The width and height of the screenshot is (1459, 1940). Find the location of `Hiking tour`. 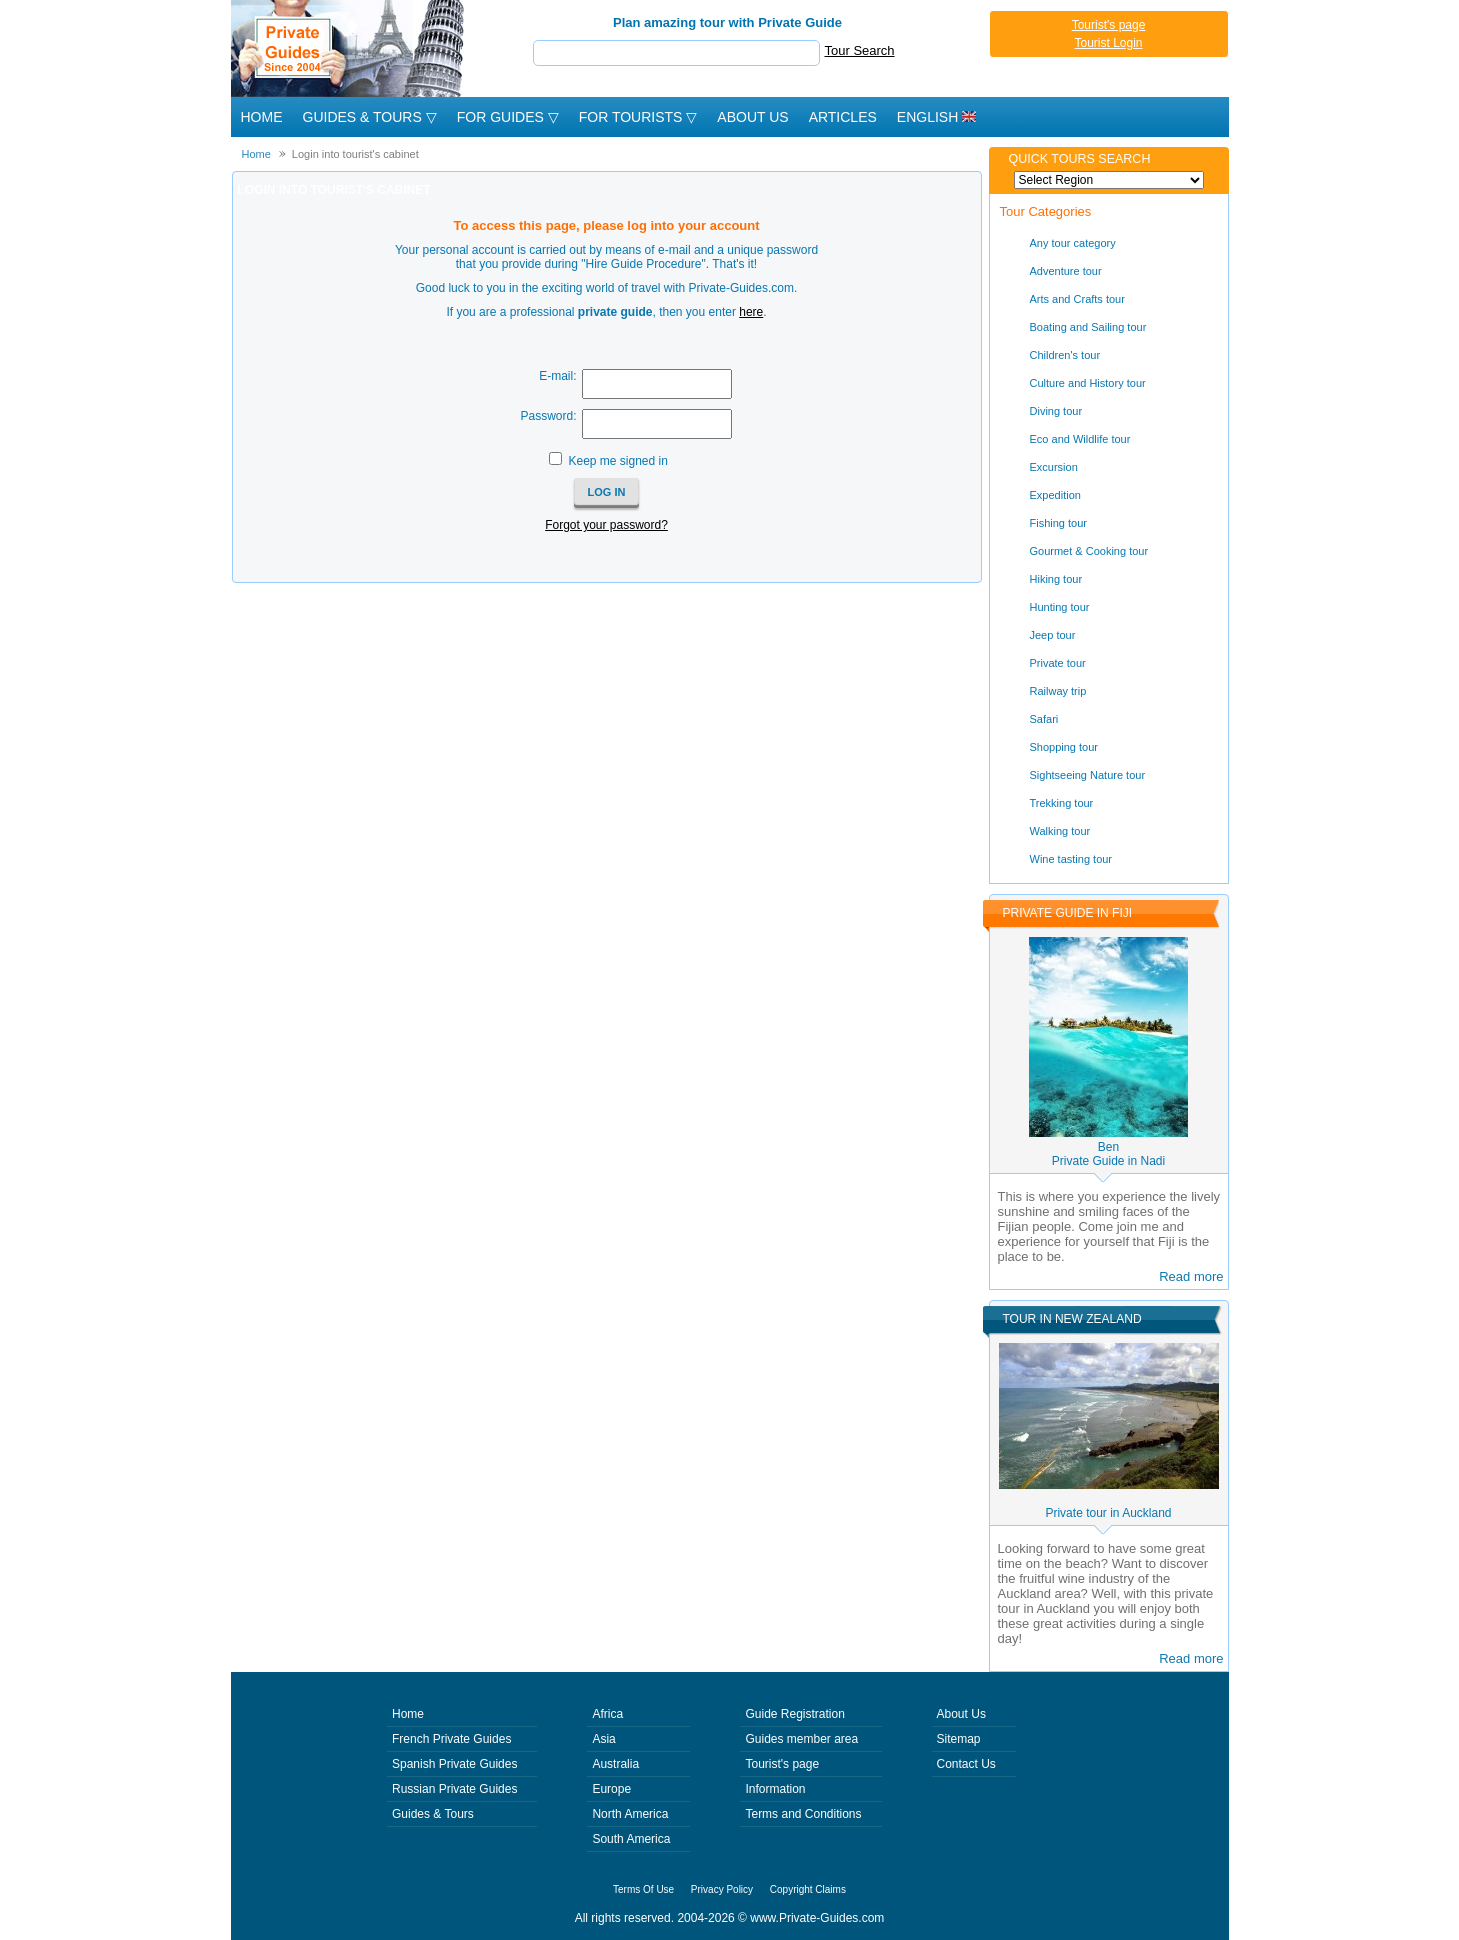

Hiking tour is located at coordinates (1056, 579).